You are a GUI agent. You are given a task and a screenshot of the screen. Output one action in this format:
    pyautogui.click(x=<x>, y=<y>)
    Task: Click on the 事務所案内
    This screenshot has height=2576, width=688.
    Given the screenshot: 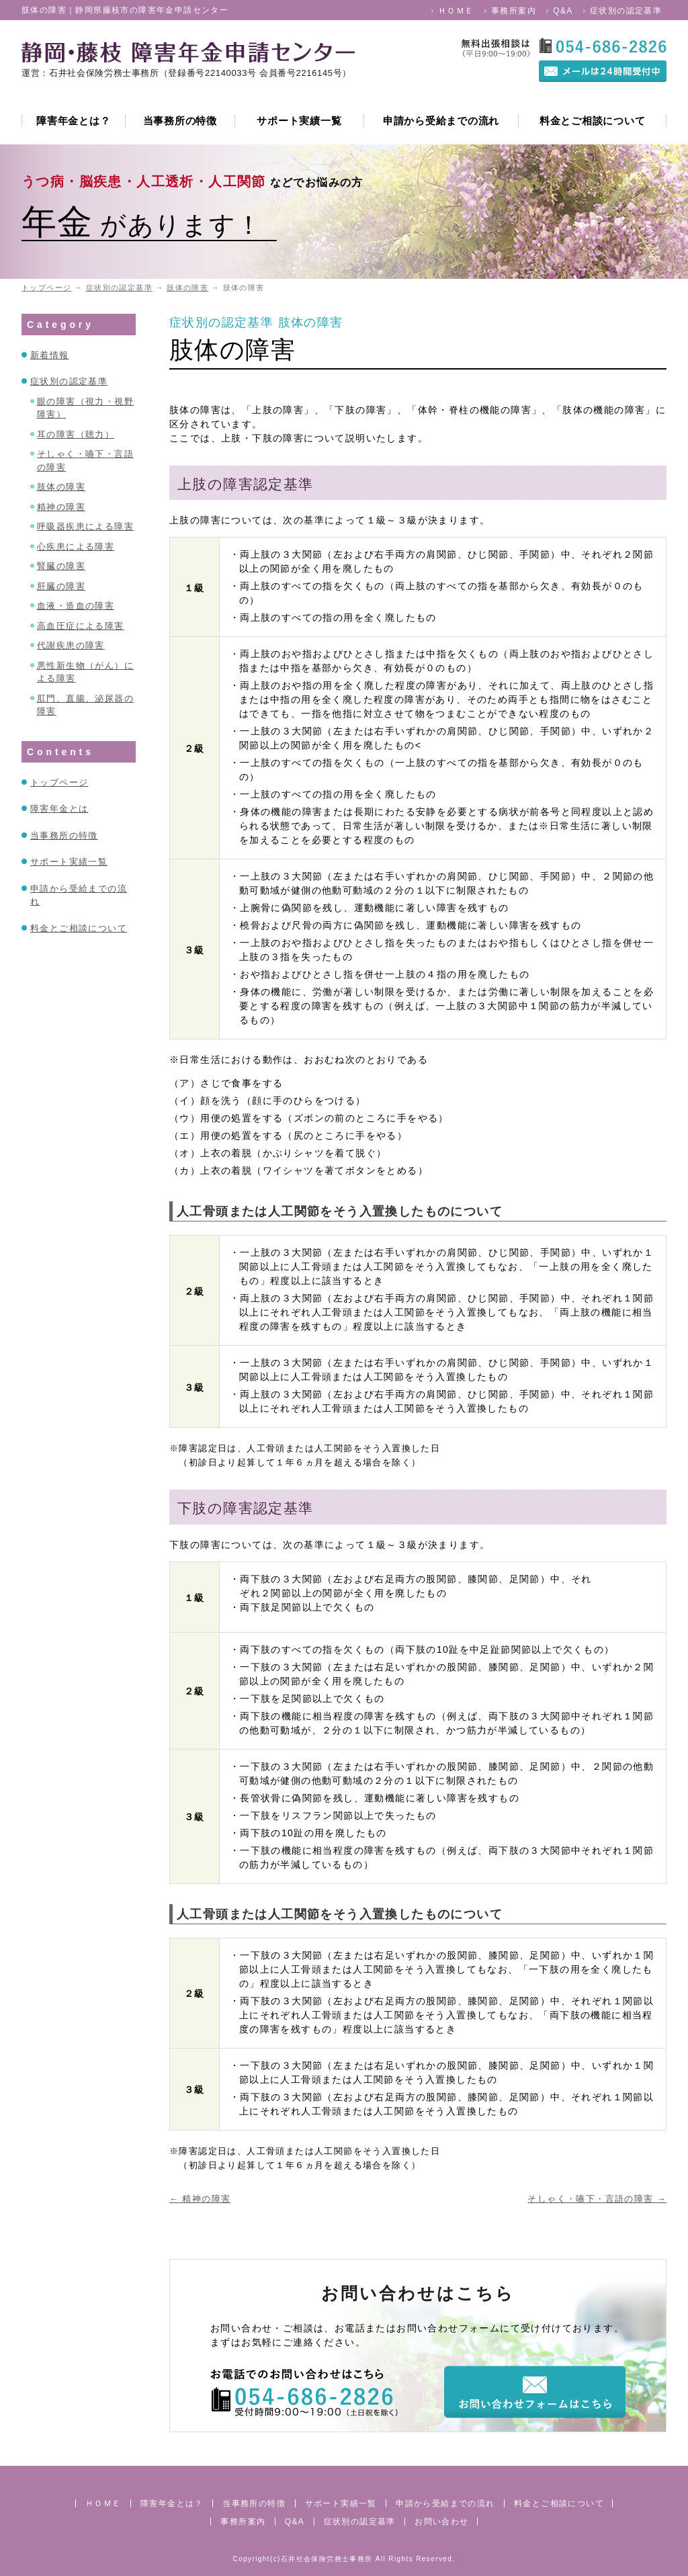 What is the action you would take?
    pyautogui.click(x=513, y=10)
    